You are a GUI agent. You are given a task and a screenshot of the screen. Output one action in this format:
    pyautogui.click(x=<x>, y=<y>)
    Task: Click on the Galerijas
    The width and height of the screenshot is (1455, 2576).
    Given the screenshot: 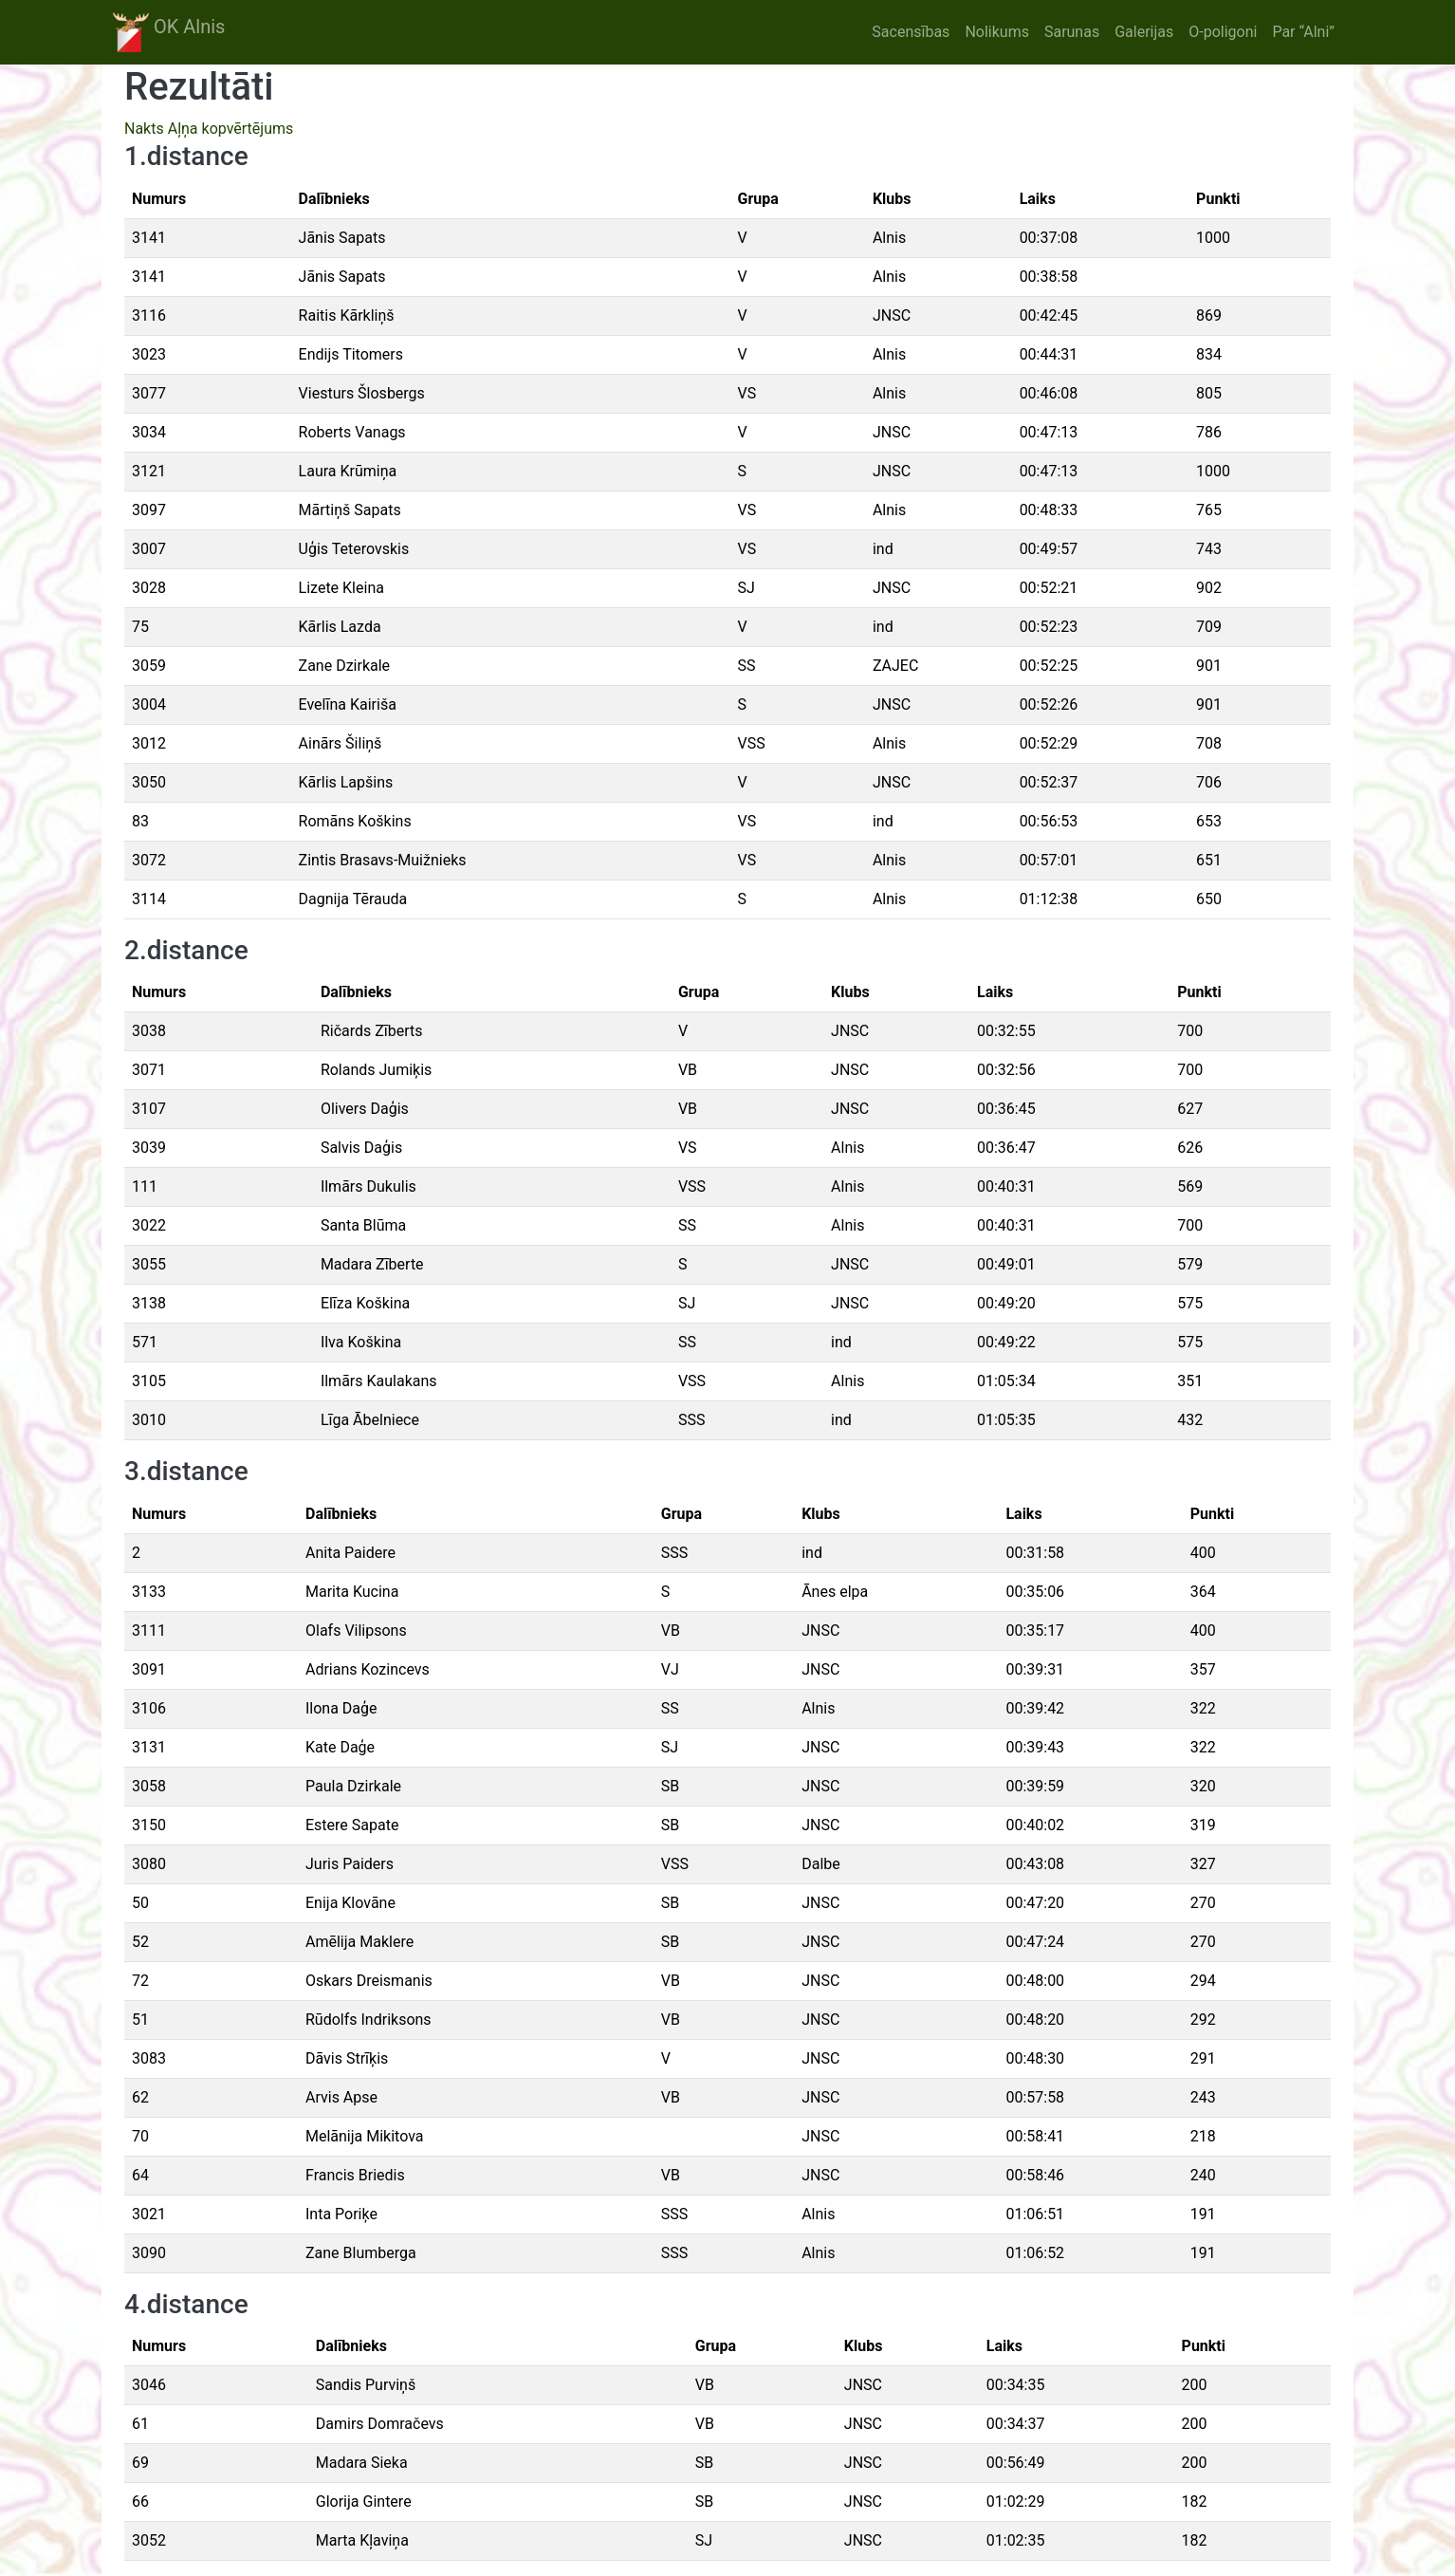 What is the action you would take?
    pyautogui.click(x=1143, y=32)
    